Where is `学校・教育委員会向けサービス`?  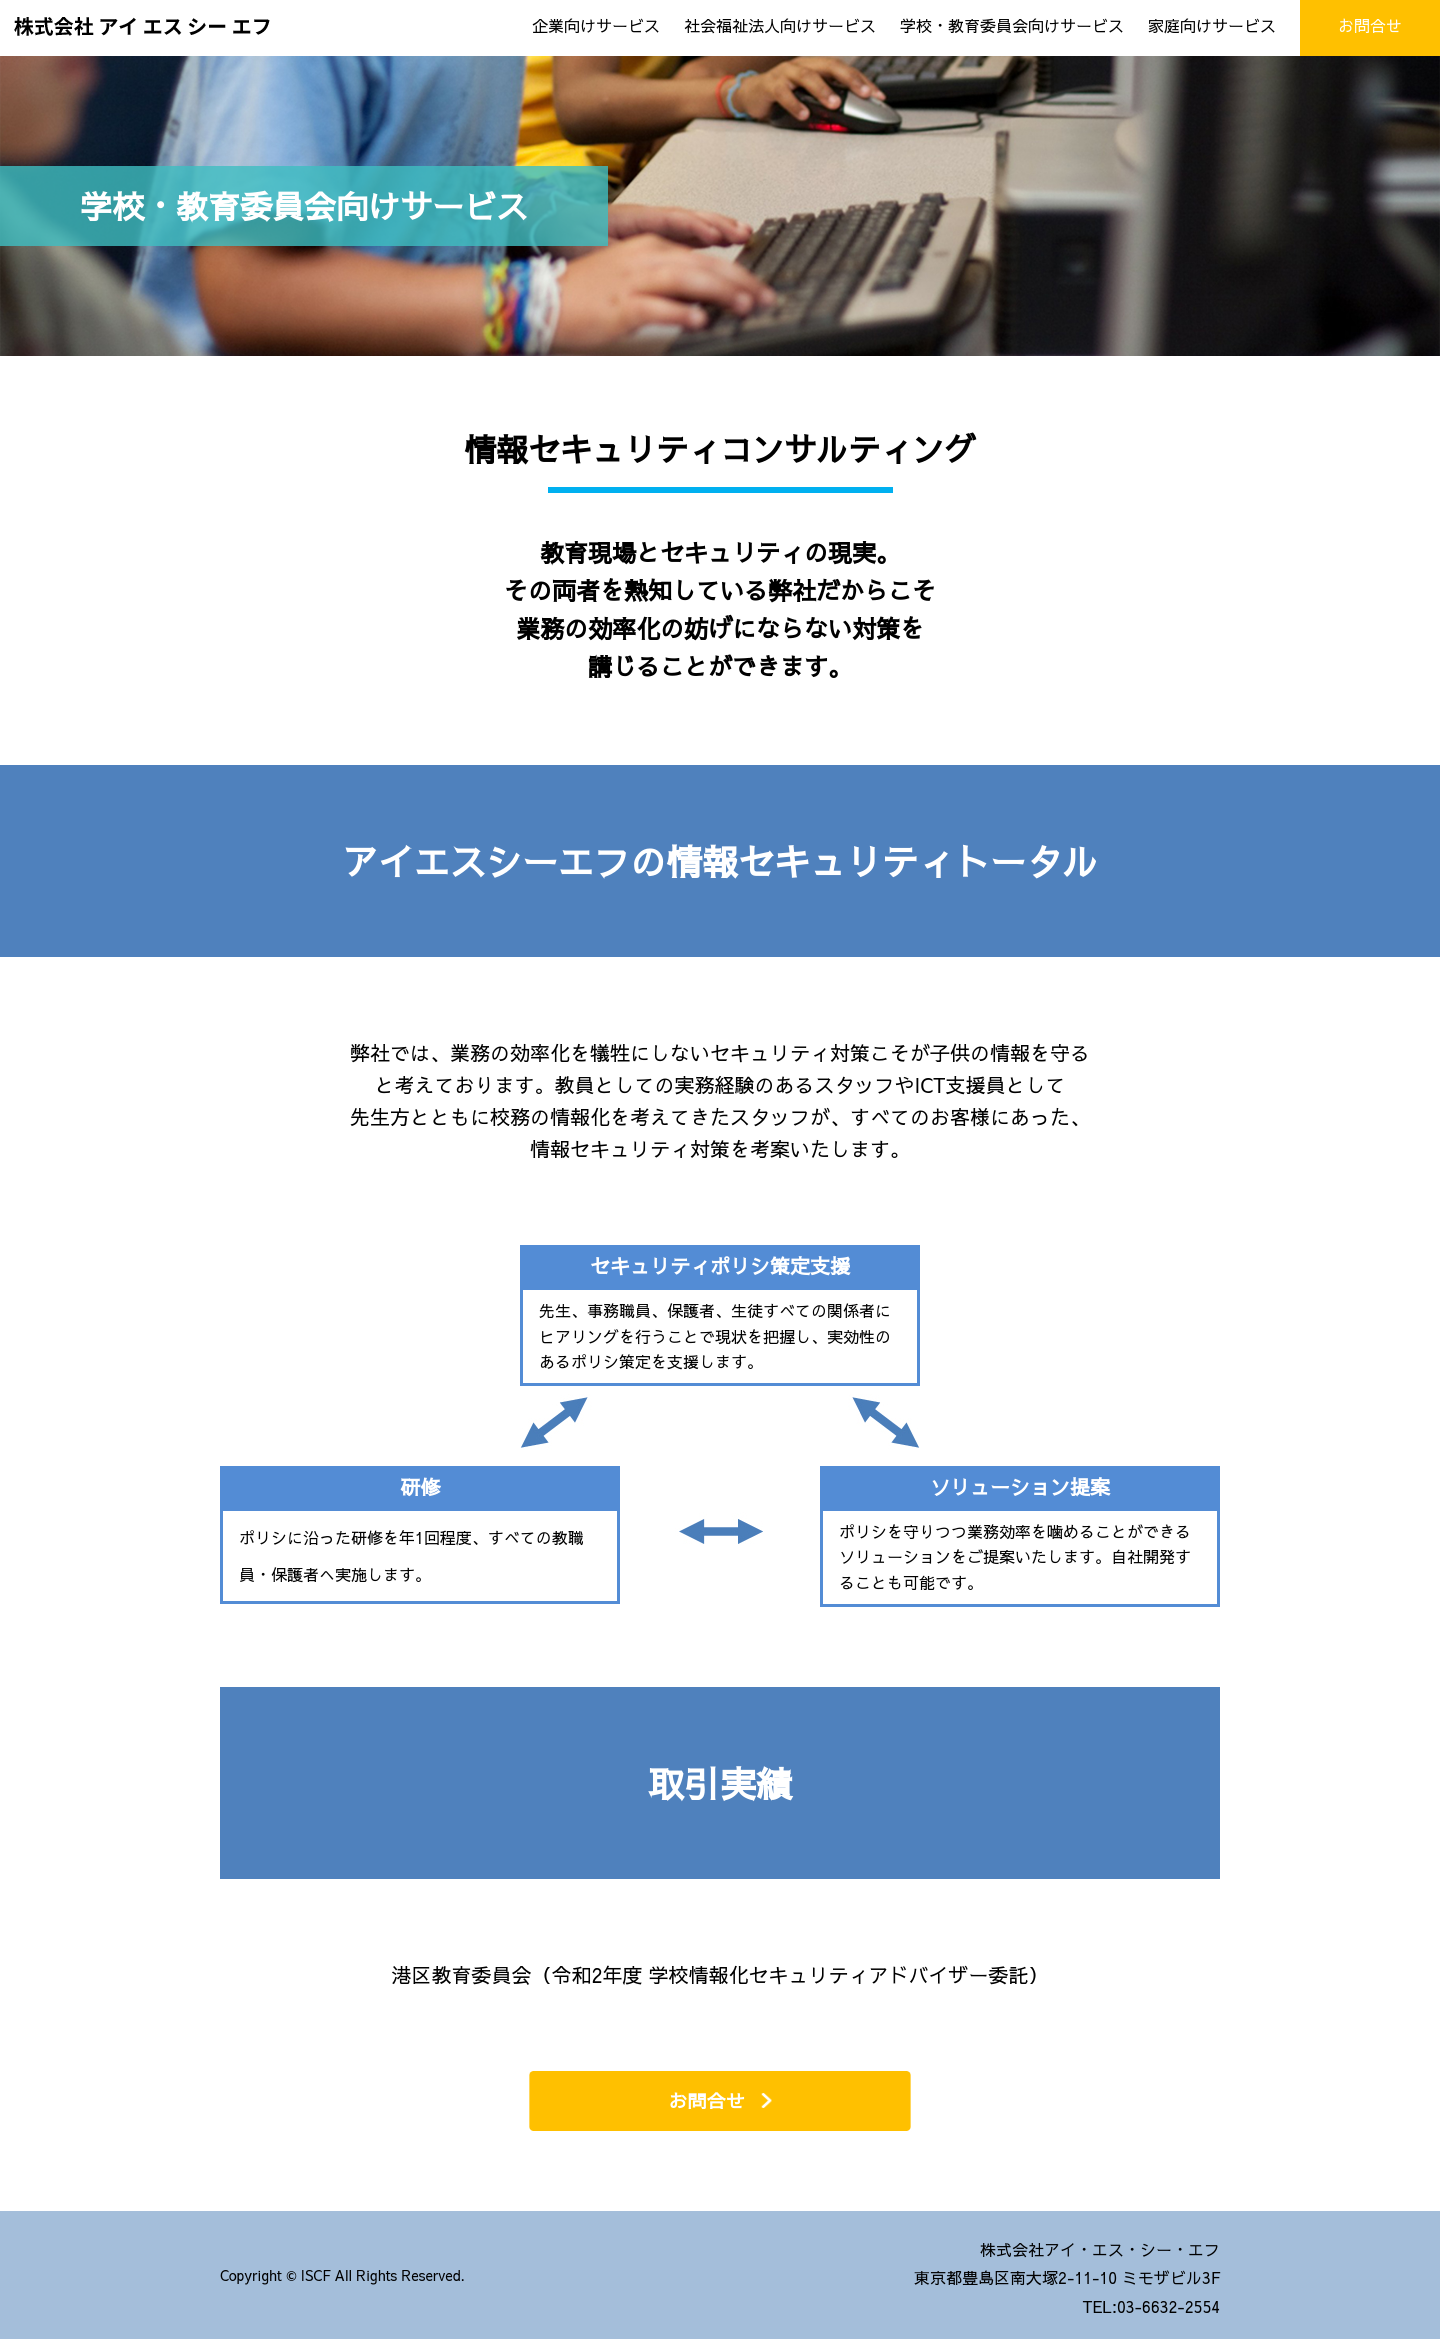
学校・教育委員会向けサービス is located at coordinates (1012, 25).